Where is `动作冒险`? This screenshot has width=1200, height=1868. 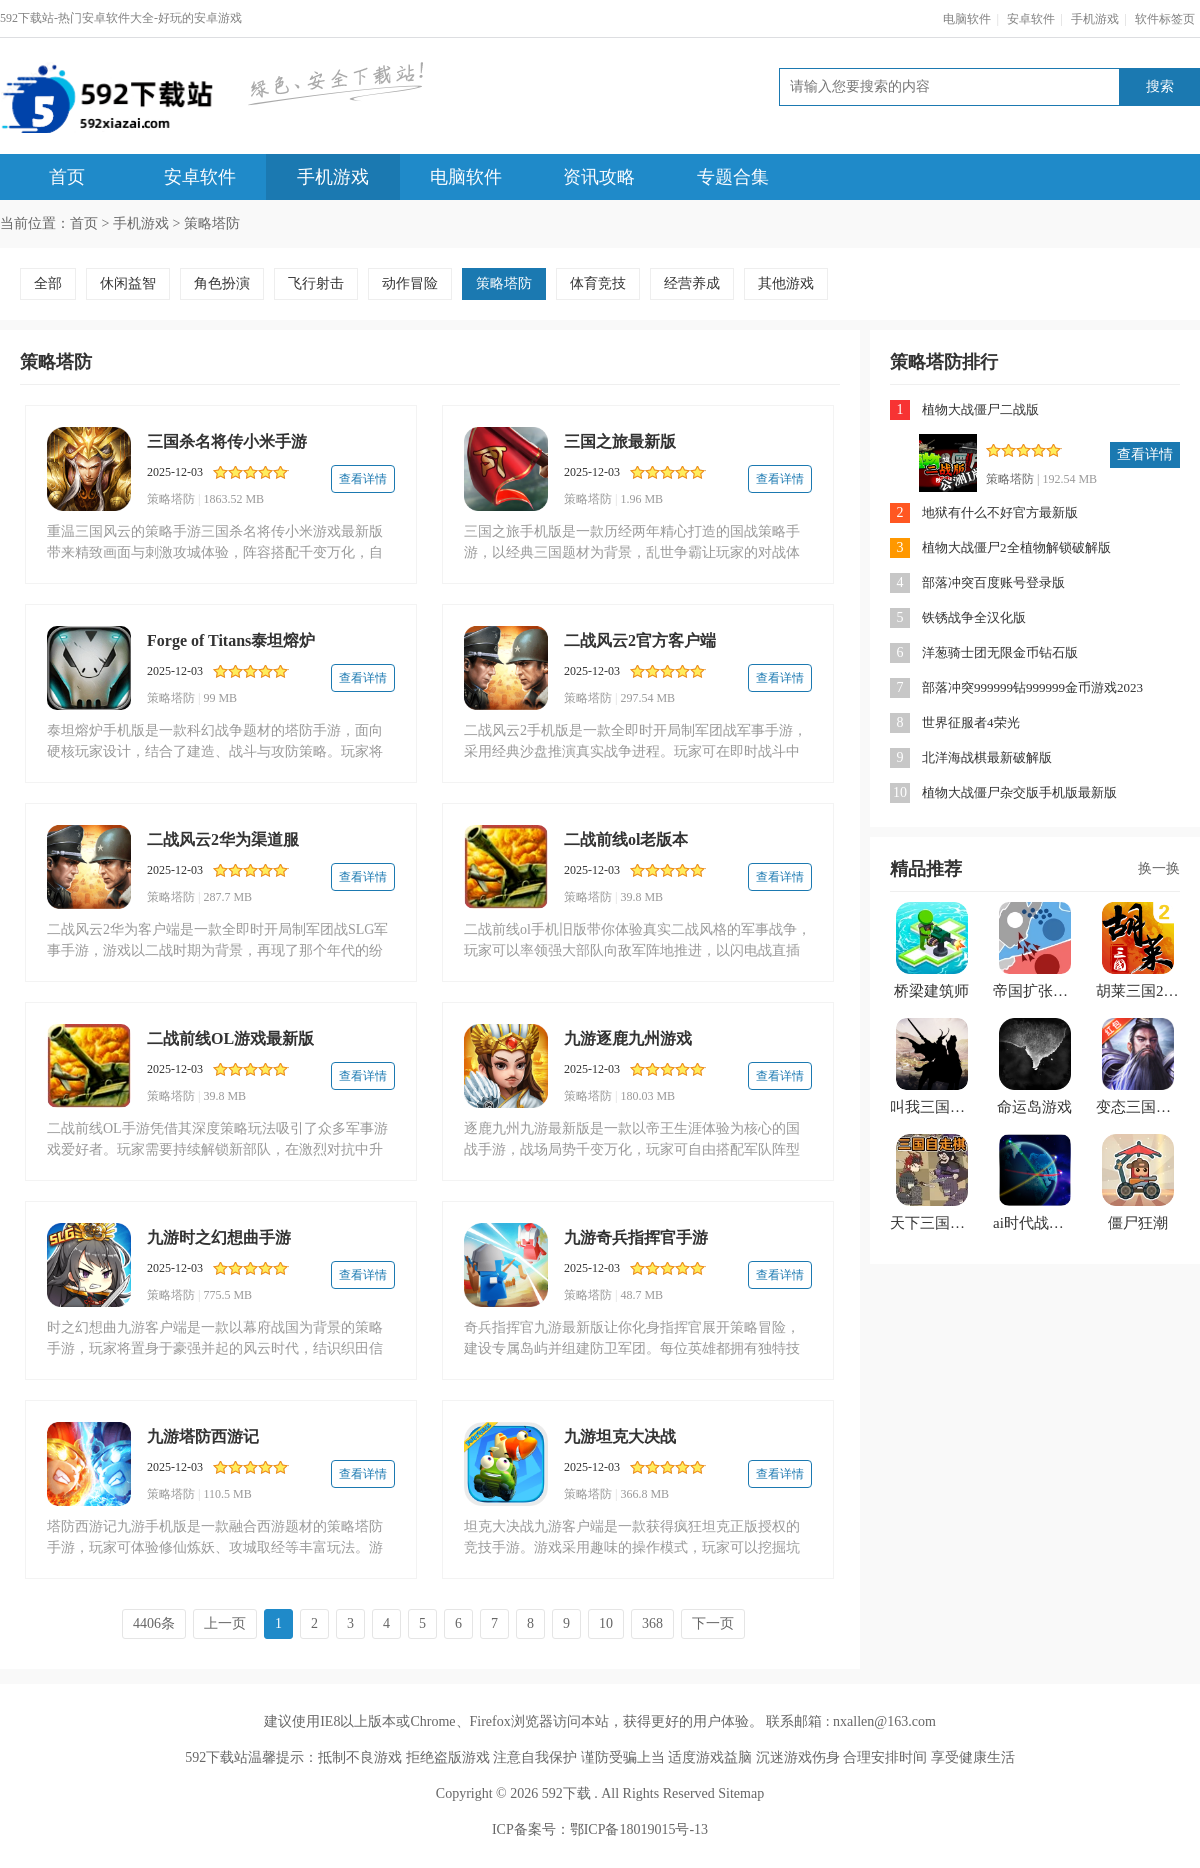 动作冒险 is located at coordinates (410, 283).